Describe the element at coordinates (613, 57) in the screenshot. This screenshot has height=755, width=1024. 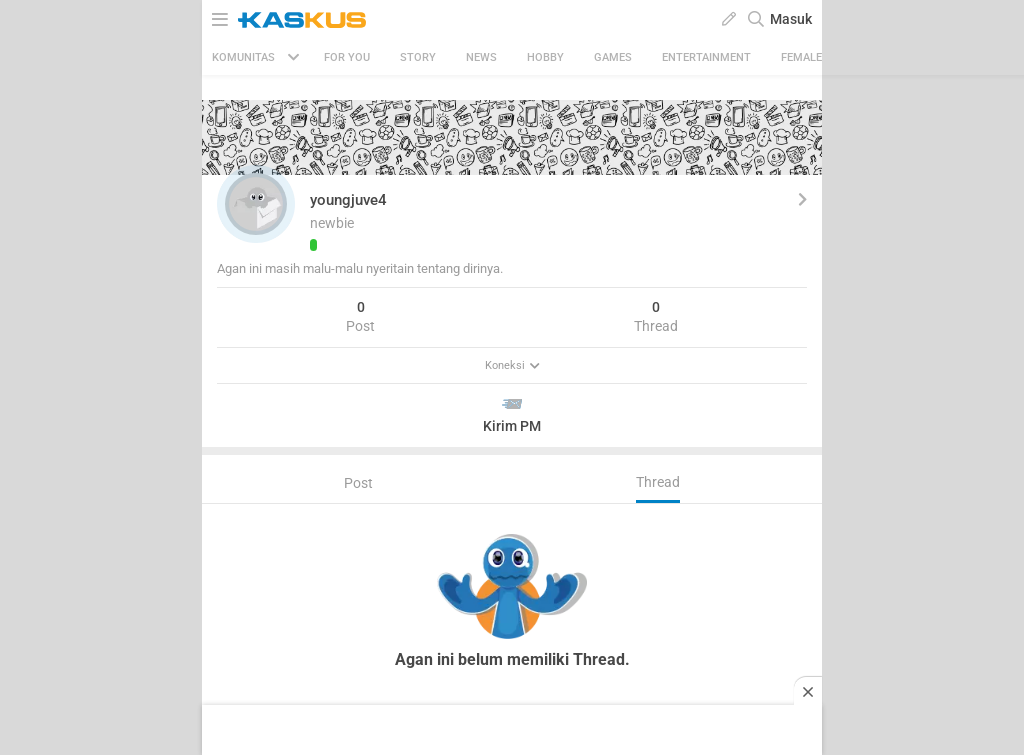
I see `Games` at that location.